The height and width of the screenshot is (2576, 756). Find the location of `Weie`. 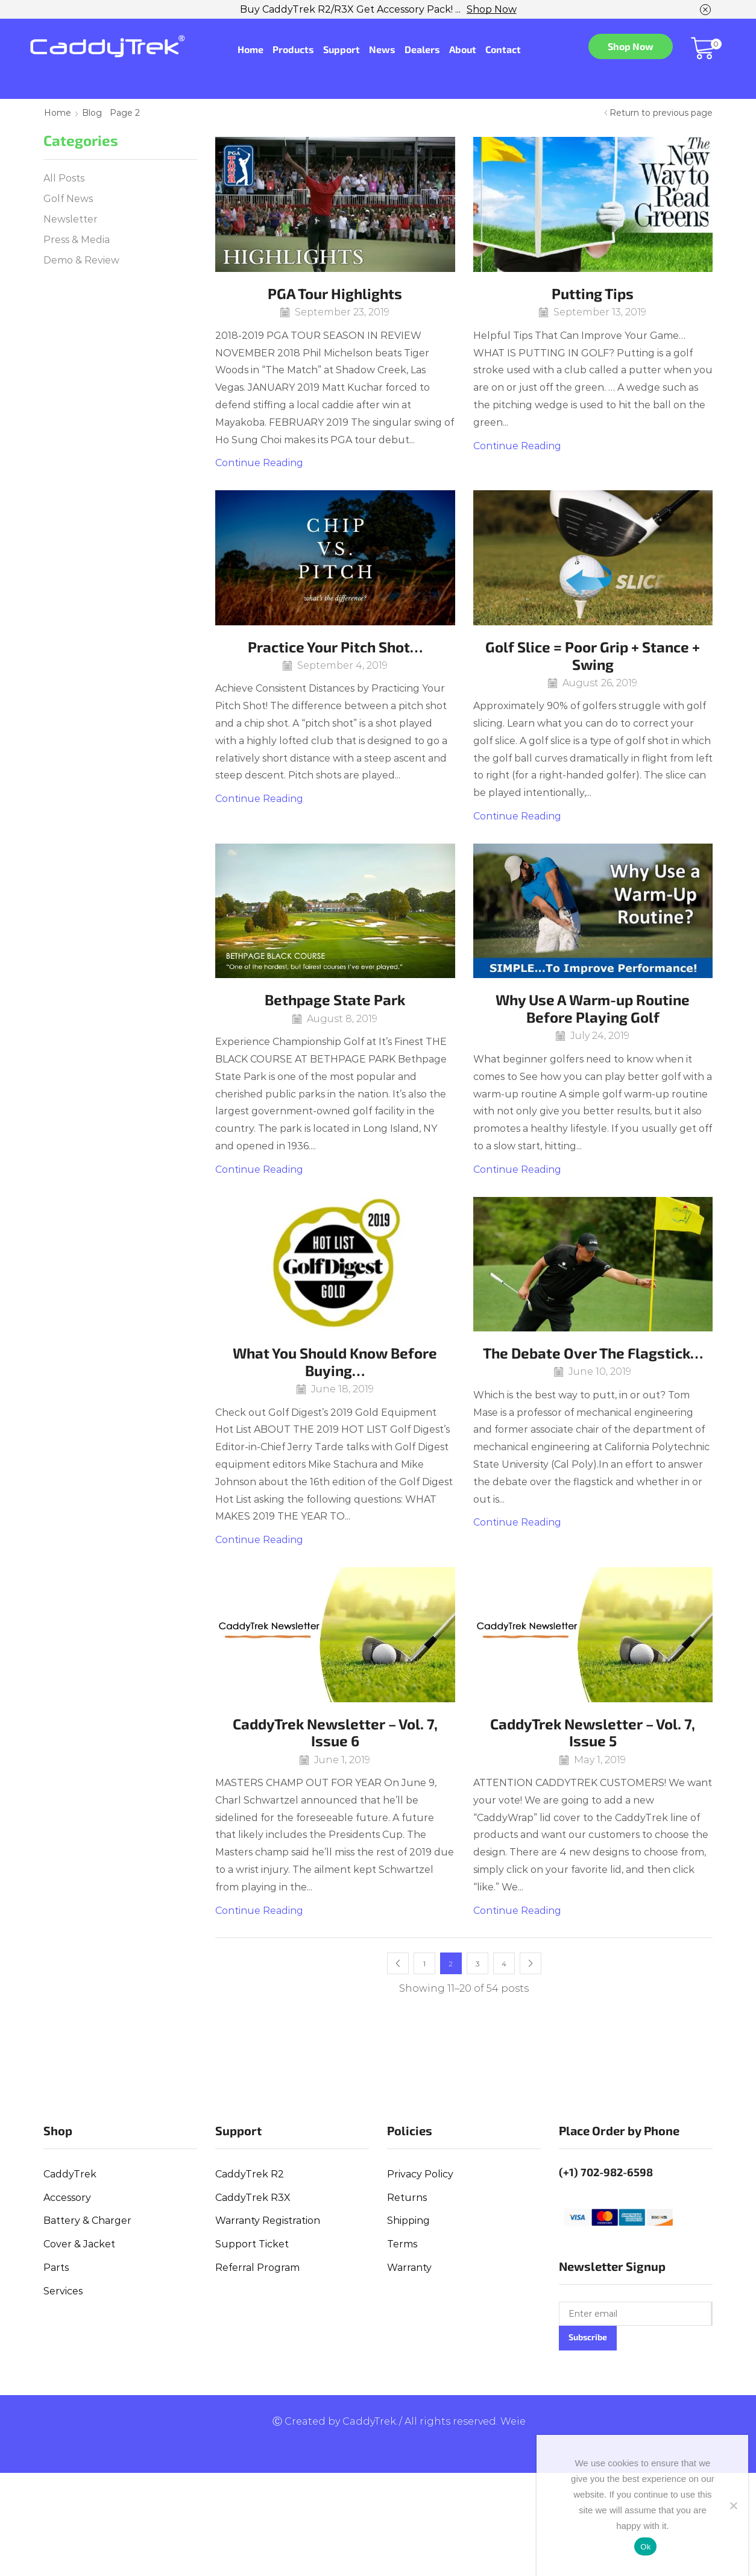

Weie is located at coordinates (513, 2421).